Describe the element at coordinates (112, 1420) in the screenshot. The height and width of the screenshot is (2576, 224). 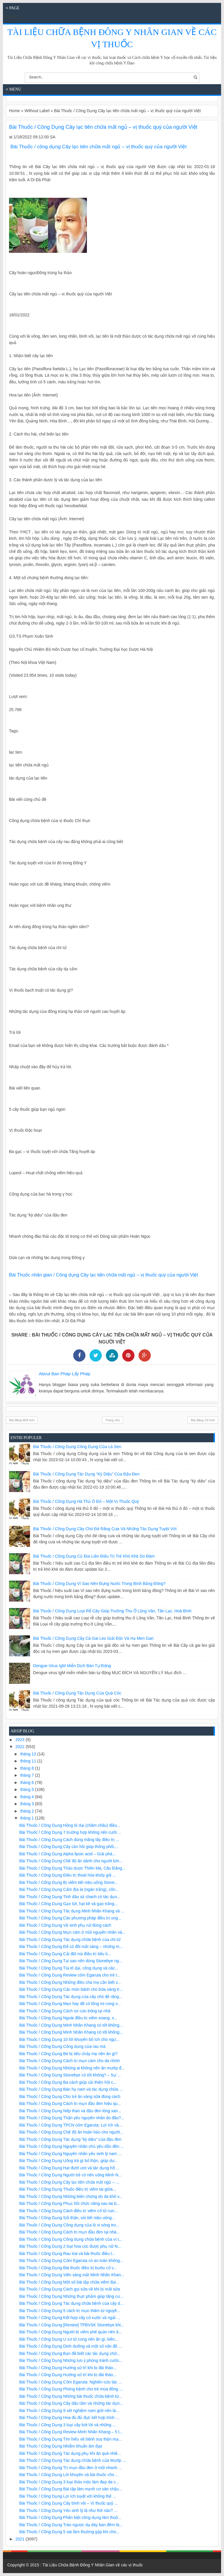
I see `Trang chủ` at that location.